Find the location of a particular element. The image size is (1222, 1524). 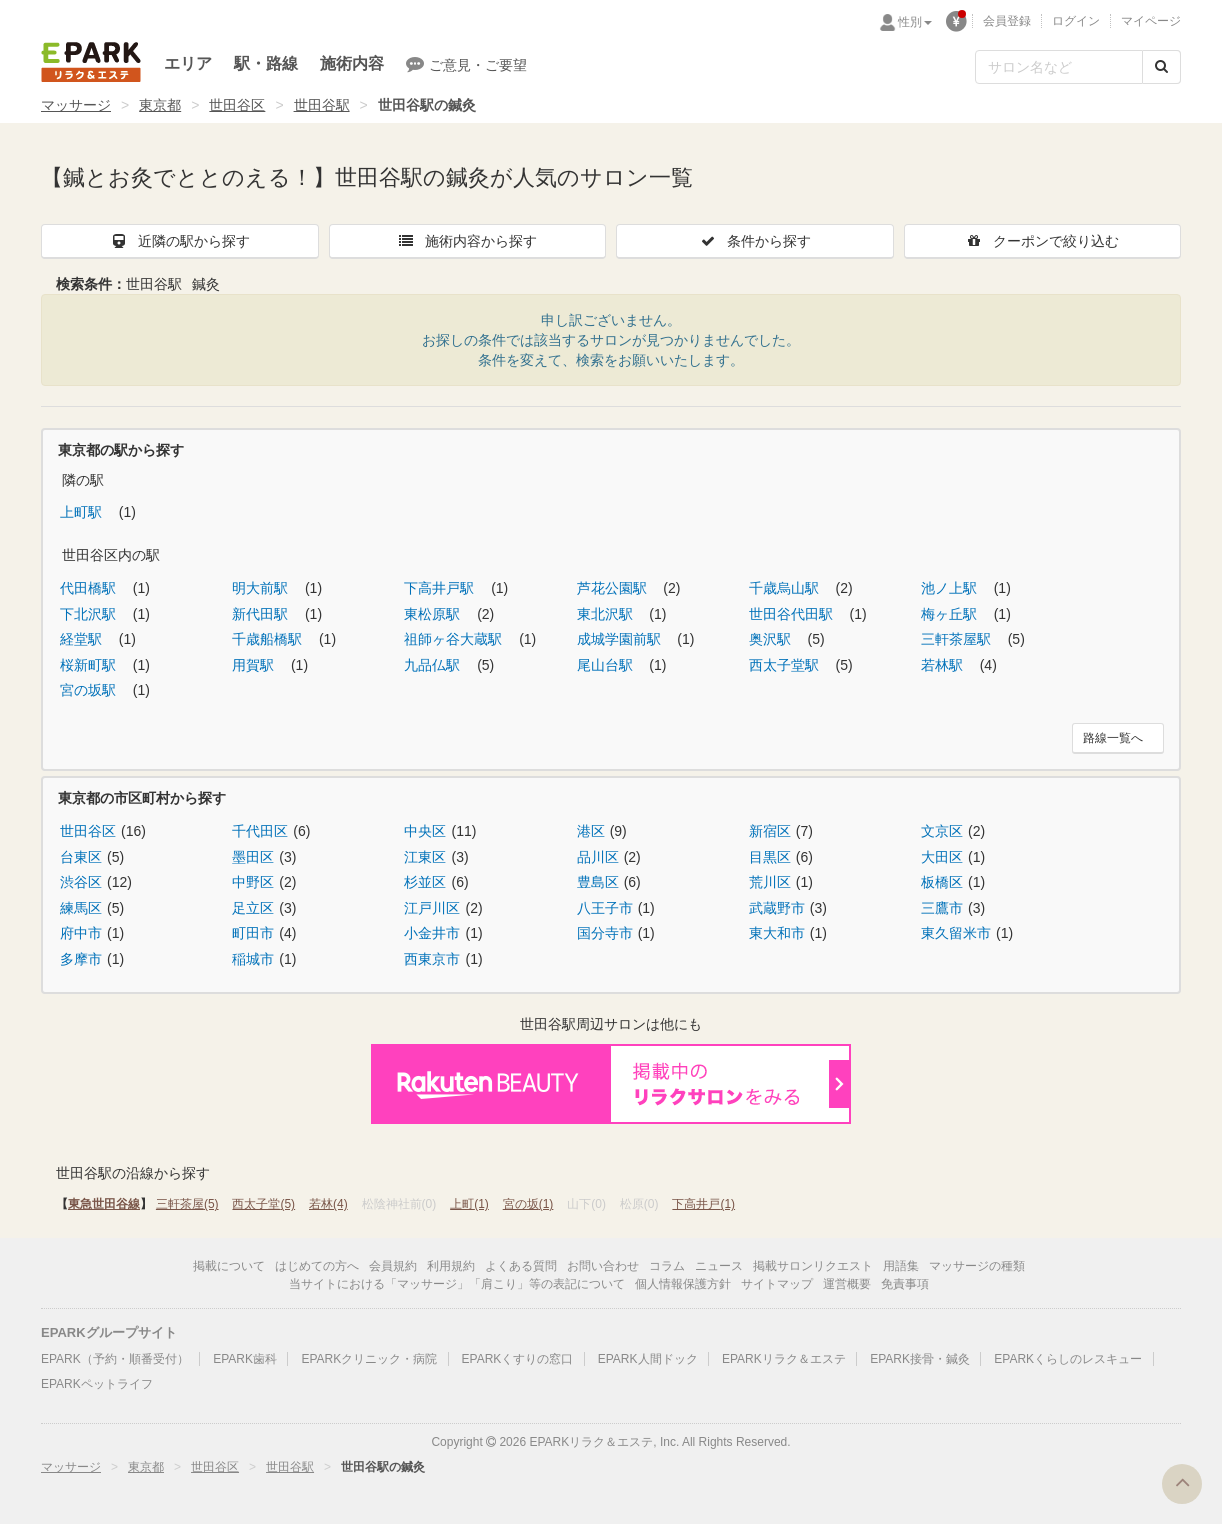

東急世田谷線 is located at coordinates (104, 1204).